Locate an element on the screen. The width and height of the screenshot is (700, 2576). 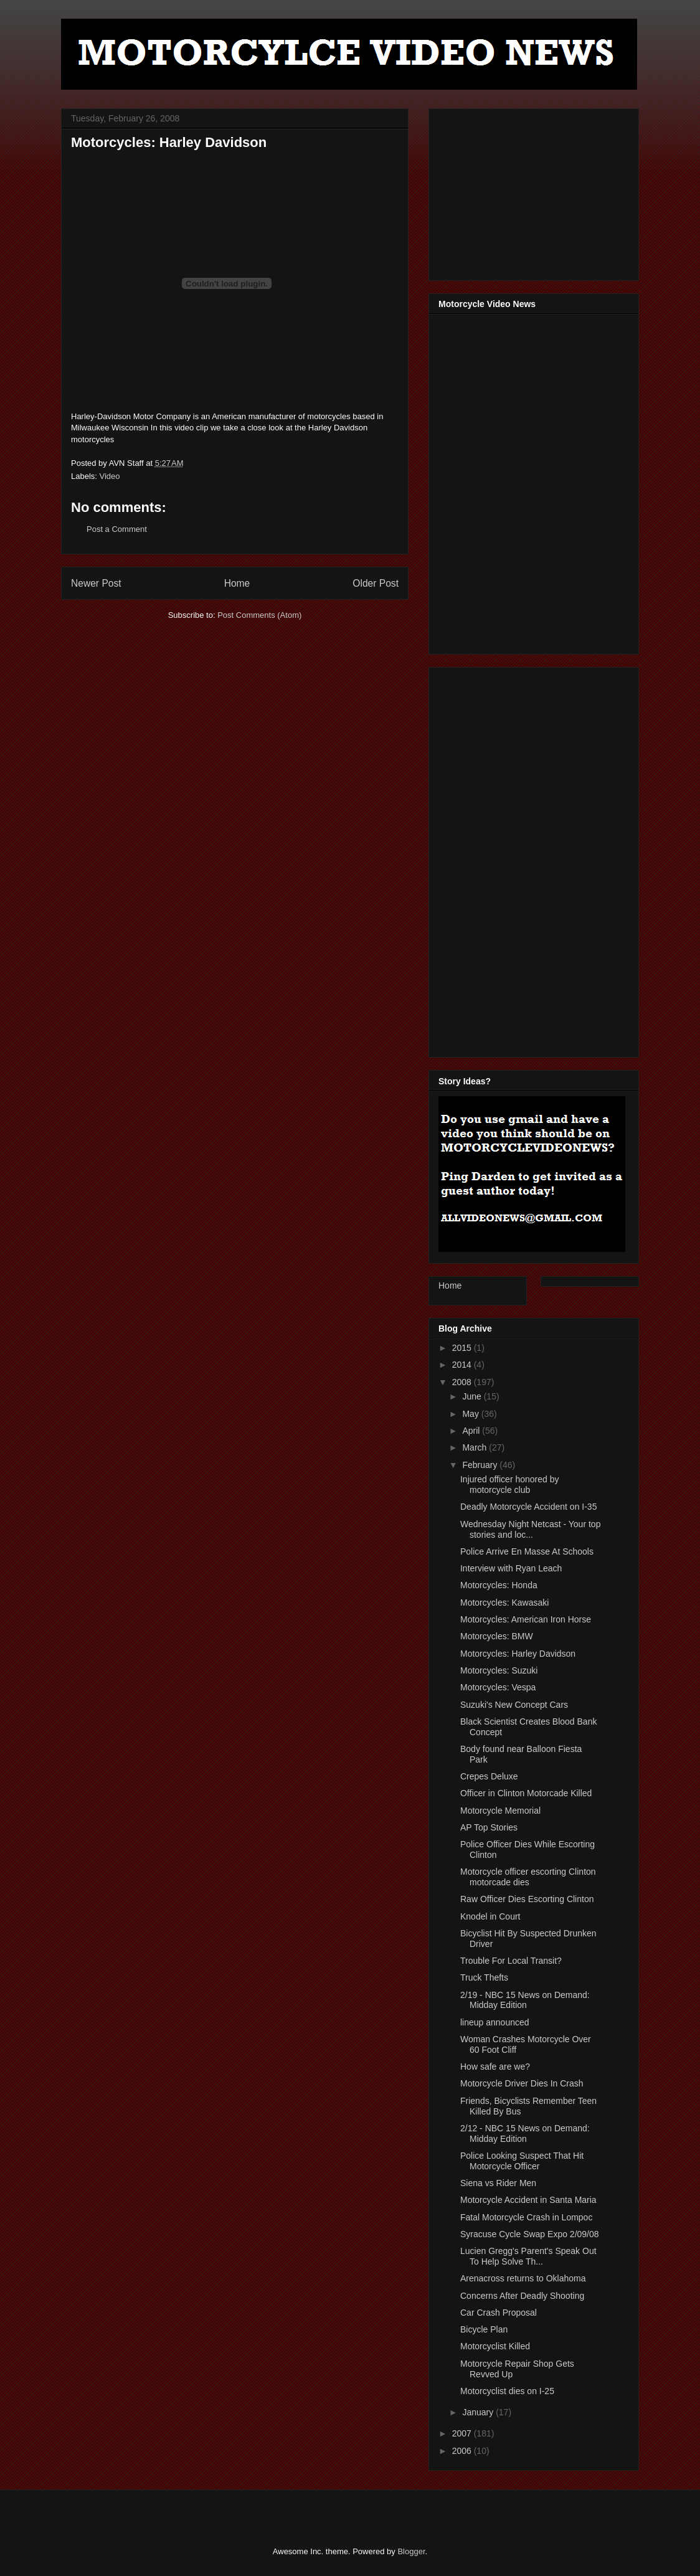
Siena vs Rider Men is located at coordinates (498, 2183).